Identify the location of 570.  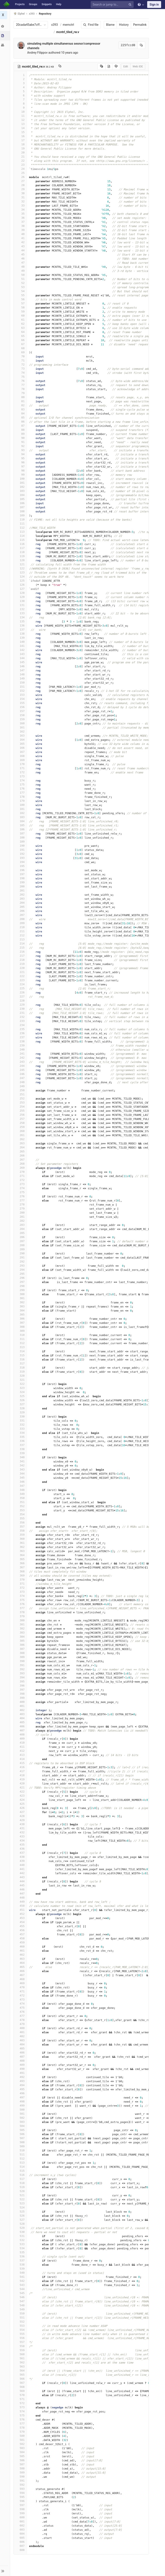
(21, 2395).